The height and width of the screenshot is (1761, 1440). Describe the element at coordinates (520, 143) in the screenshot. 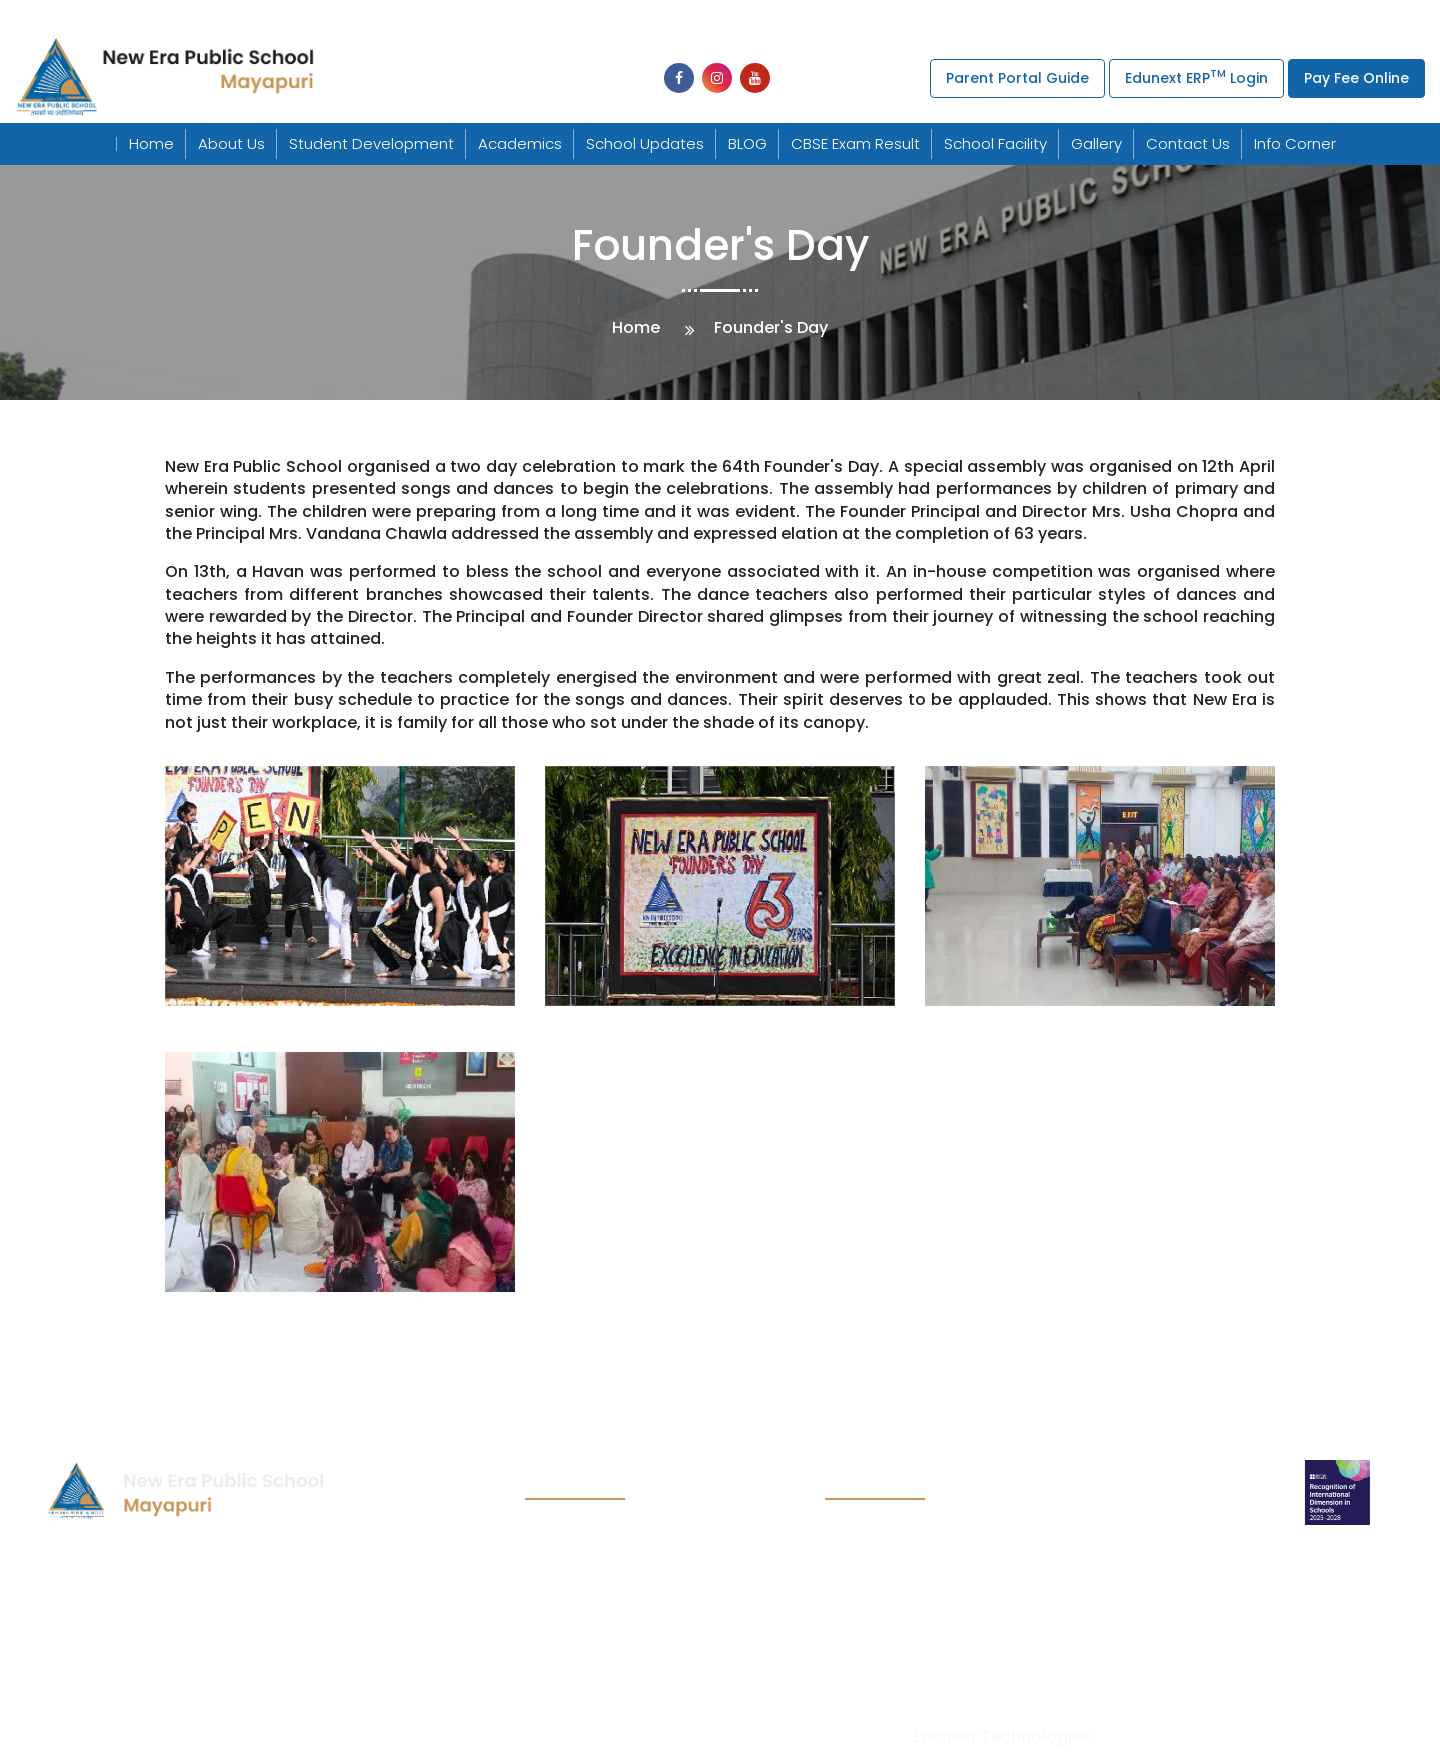

I see `Academics` at that location.